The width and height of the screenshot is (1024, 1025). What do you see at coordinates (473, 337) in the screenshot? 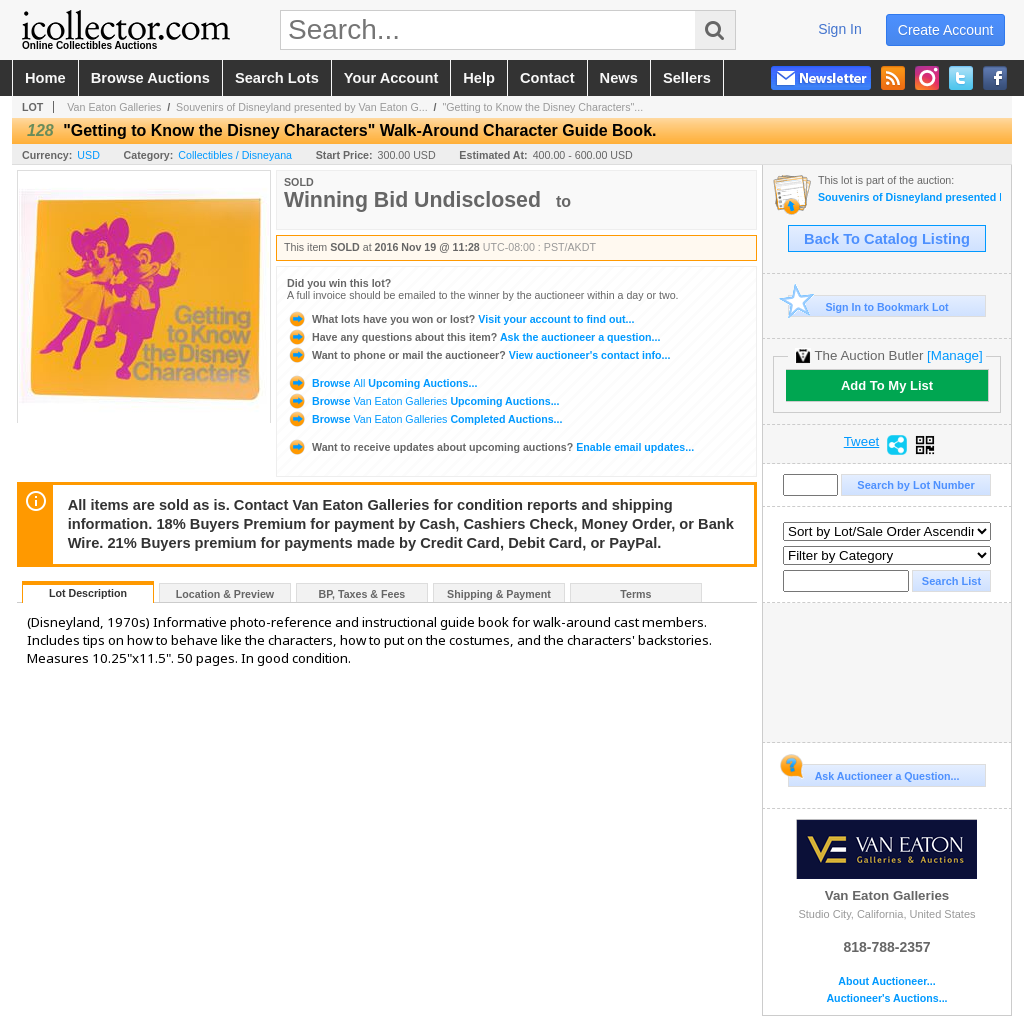
I see `Ask the auctioneer a question...` at bounding box center [473, 337].